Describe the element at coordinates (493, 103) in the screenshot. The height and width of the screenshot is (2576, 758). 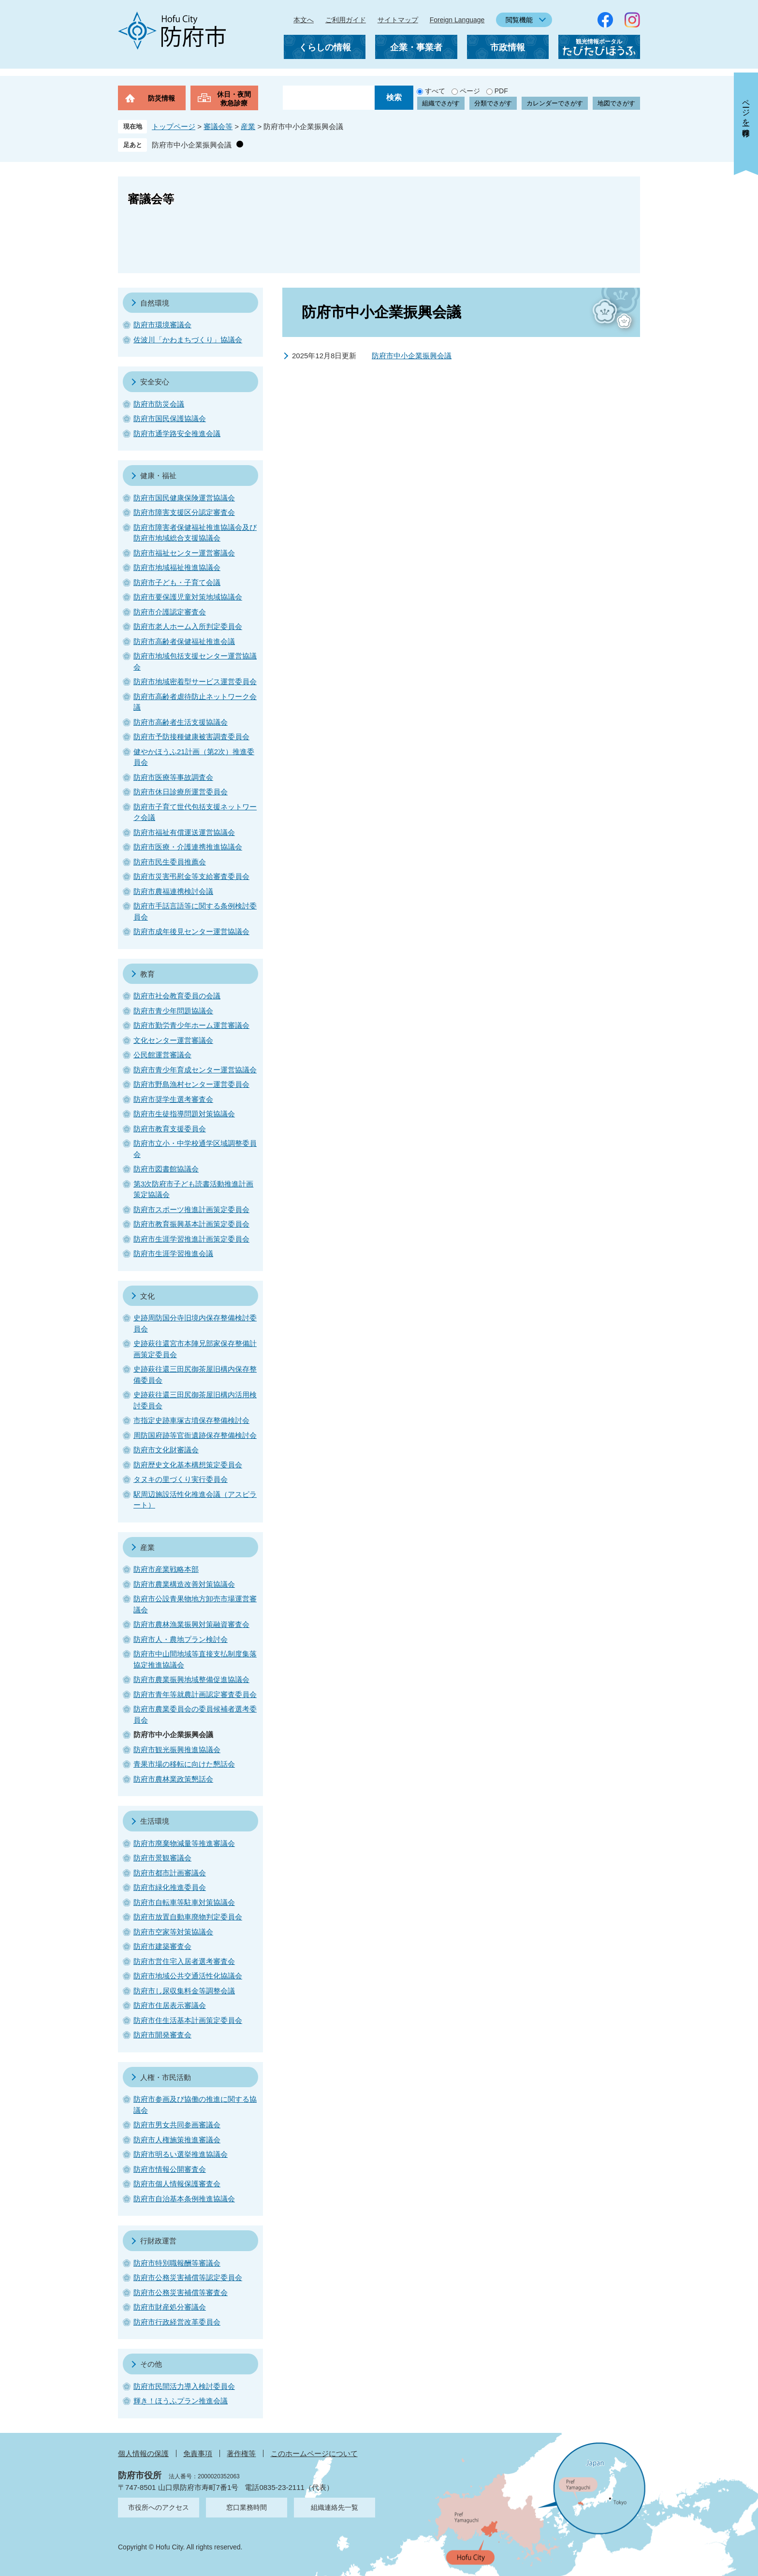
I see `分類でさがす` at that location.